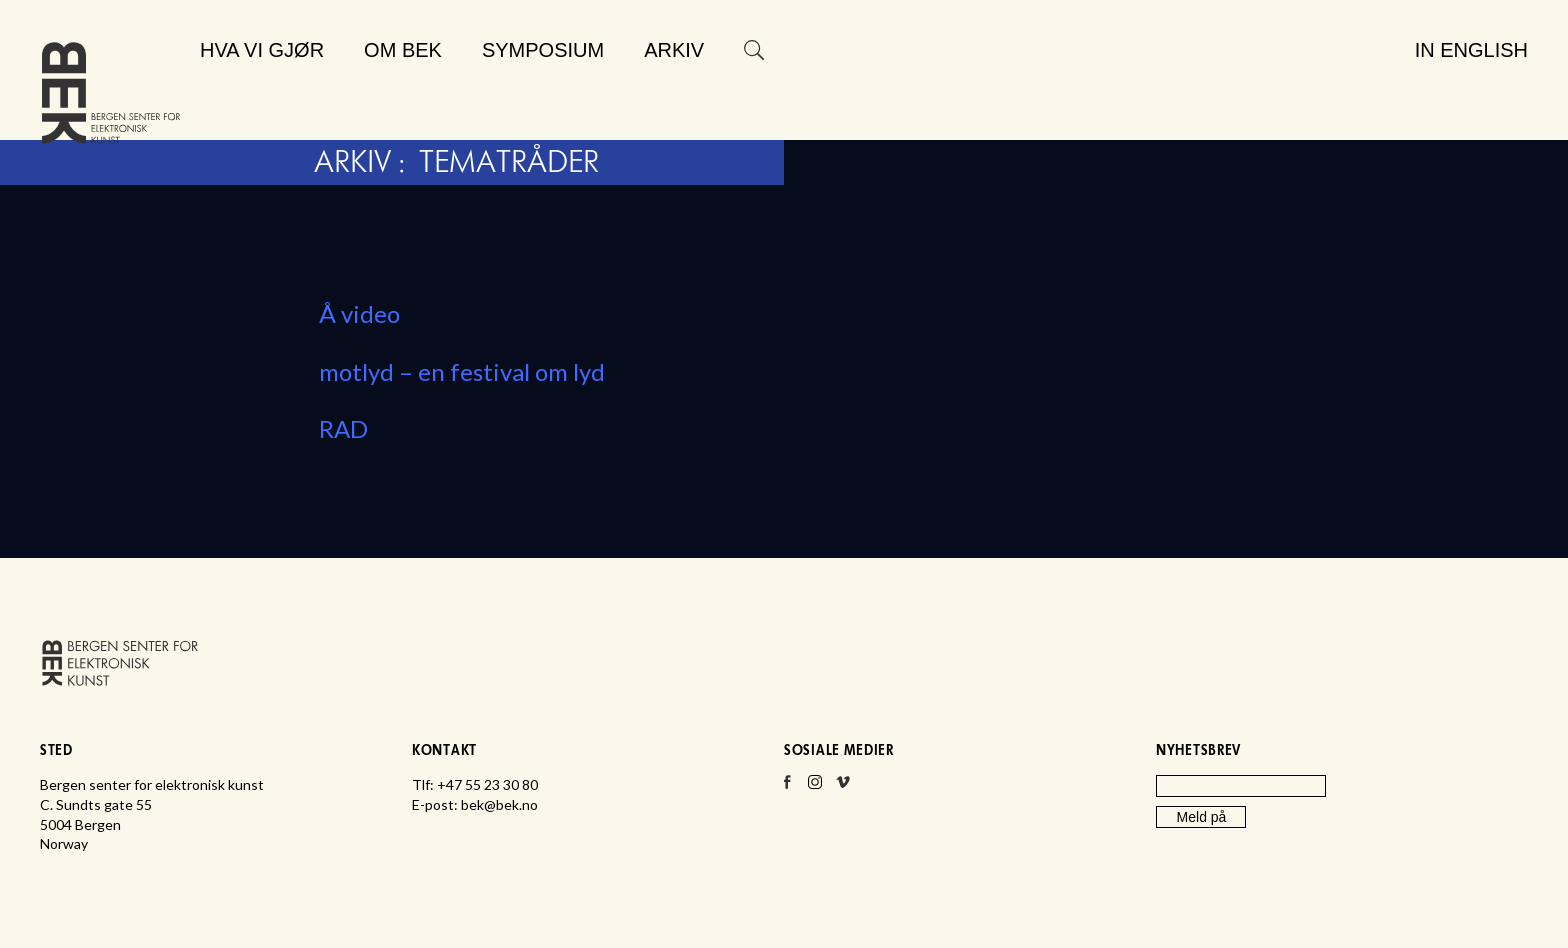 The height and width of the screenshot is (948, 1568). Describe the element at coordinates (1471, 50) in the screenshot. I see `In English` at that location.